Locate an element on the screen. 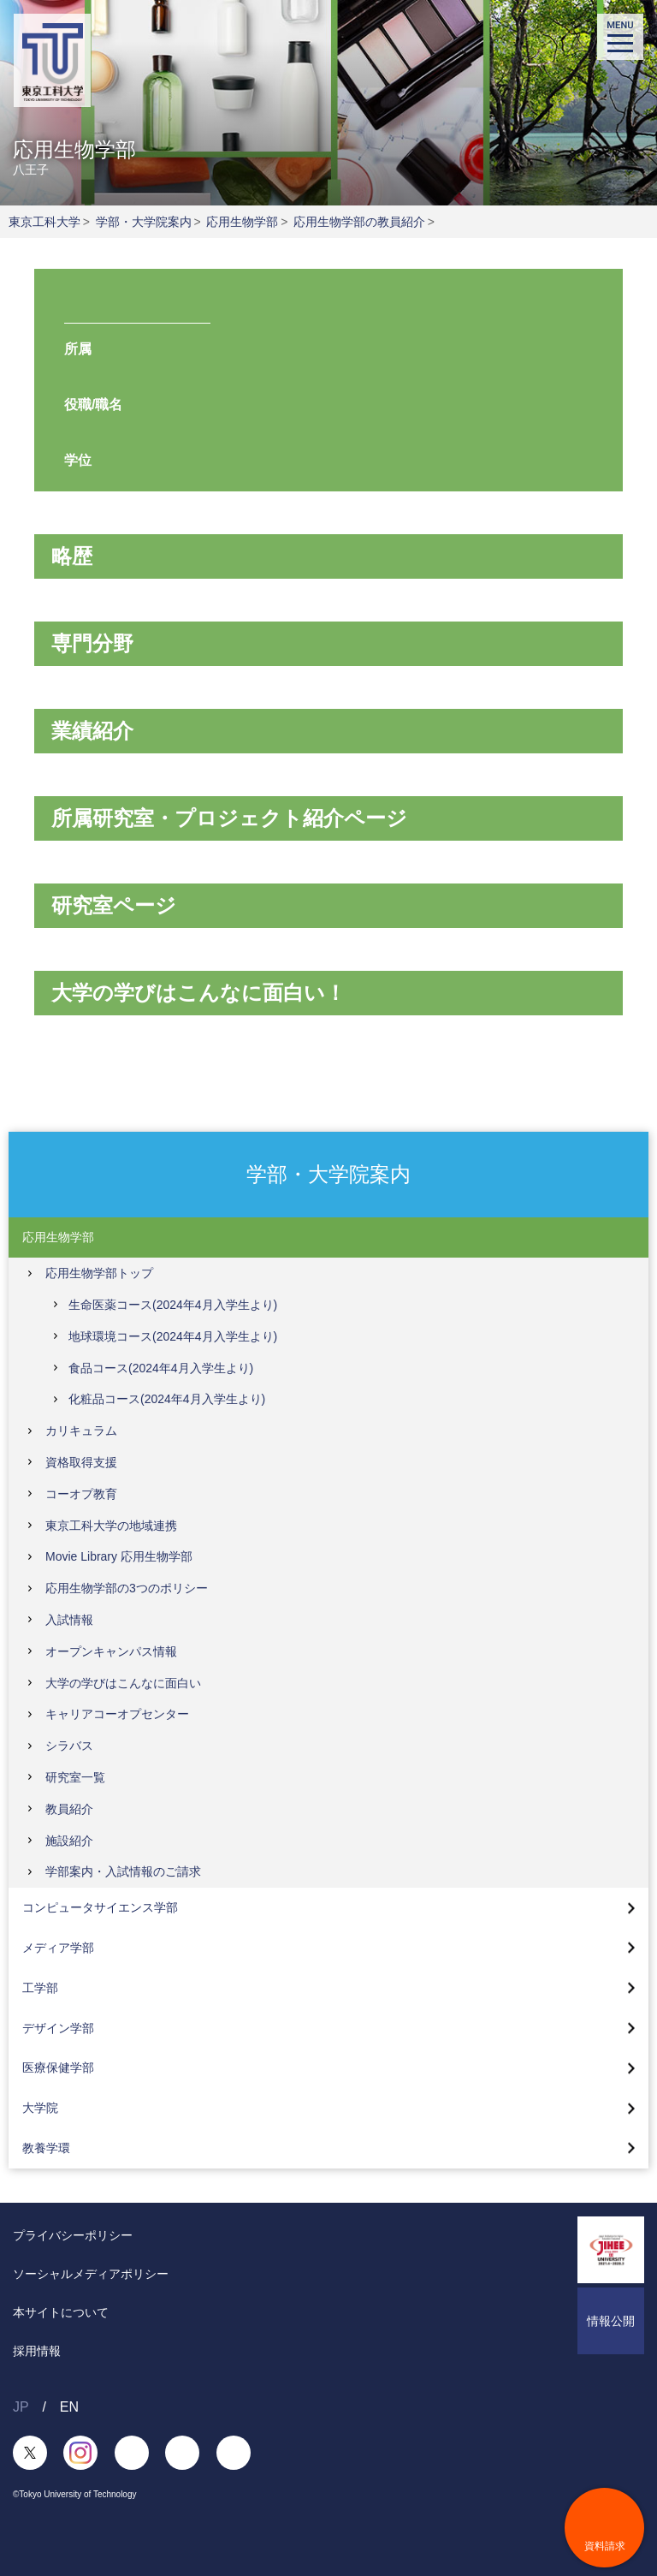  オープンキャンパス情報 is located at coordinates (111, 1651).